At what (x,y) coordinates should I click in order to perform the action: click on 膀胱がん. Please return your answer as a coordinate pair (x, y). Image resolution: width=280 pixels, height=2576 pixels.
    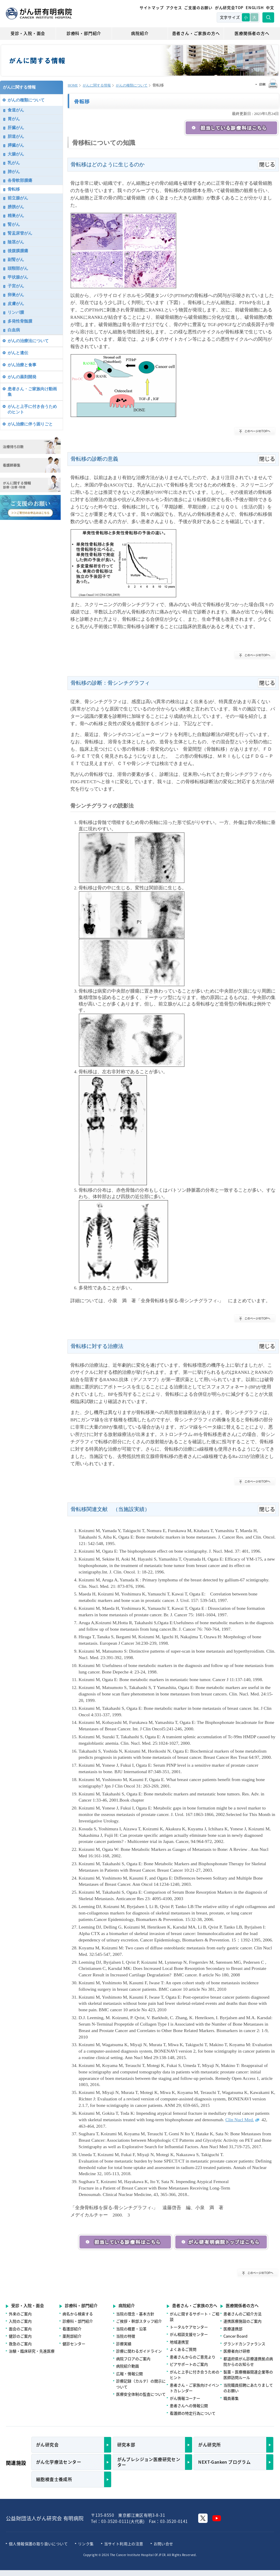
    Looking at the image, I should click on (16, 206).